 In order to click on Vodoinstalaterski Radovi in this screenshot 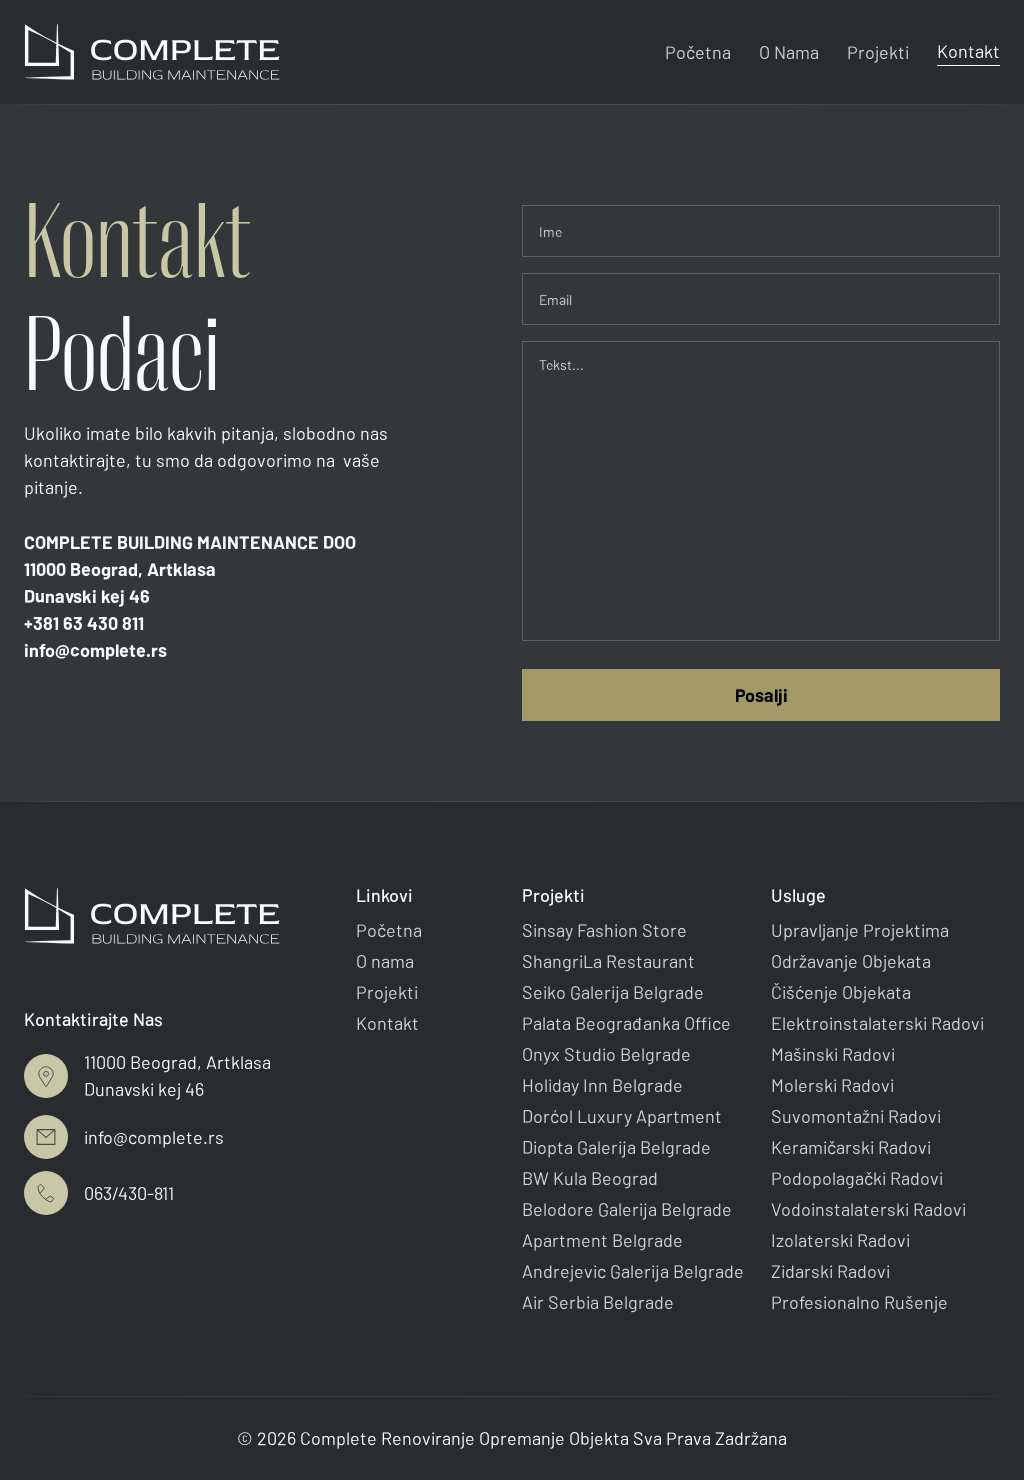, I will do `click(868, 1209)`.